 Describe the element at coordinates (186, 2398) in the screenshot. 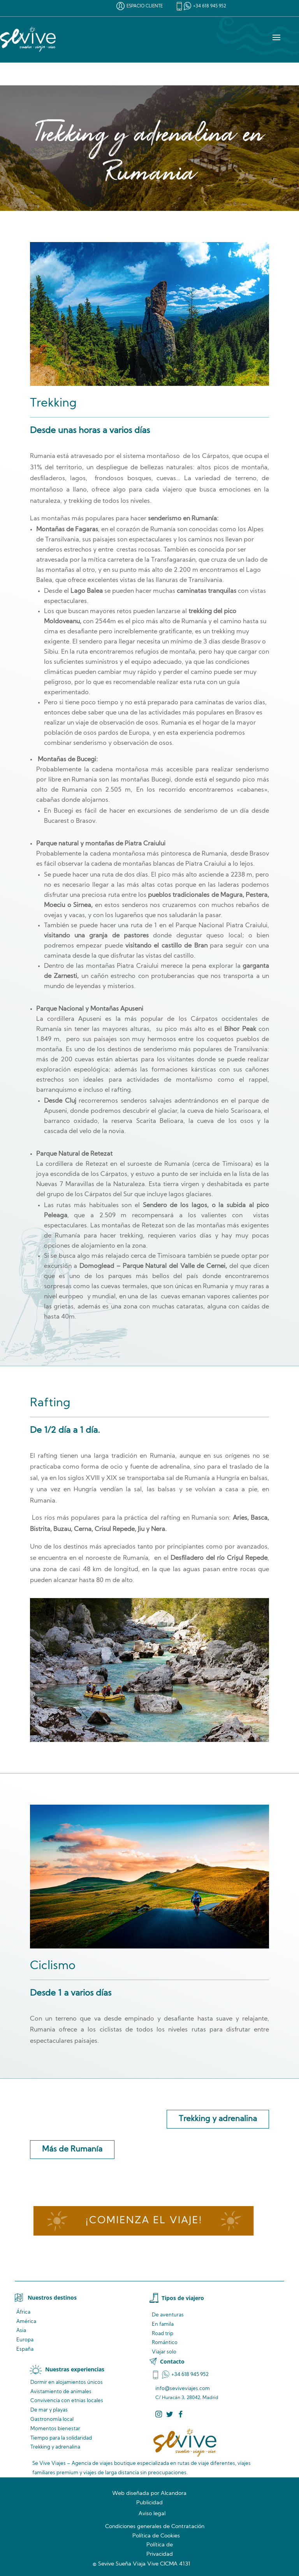

I see `C/ Huracán 3, 28042, Madrid` at that location.